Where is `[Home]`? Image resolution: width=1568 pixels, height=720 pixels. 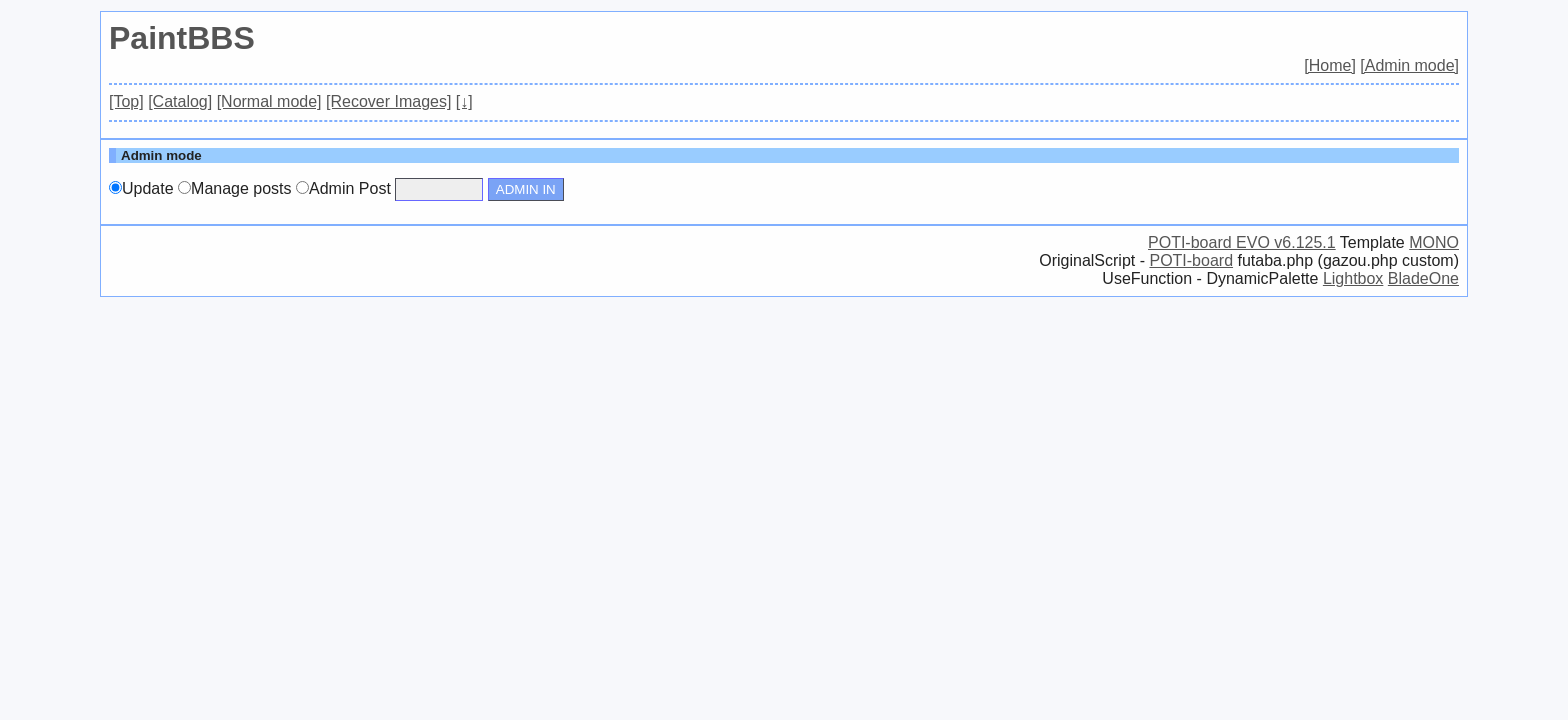
[Home] is located at coordinates (1330, 65).